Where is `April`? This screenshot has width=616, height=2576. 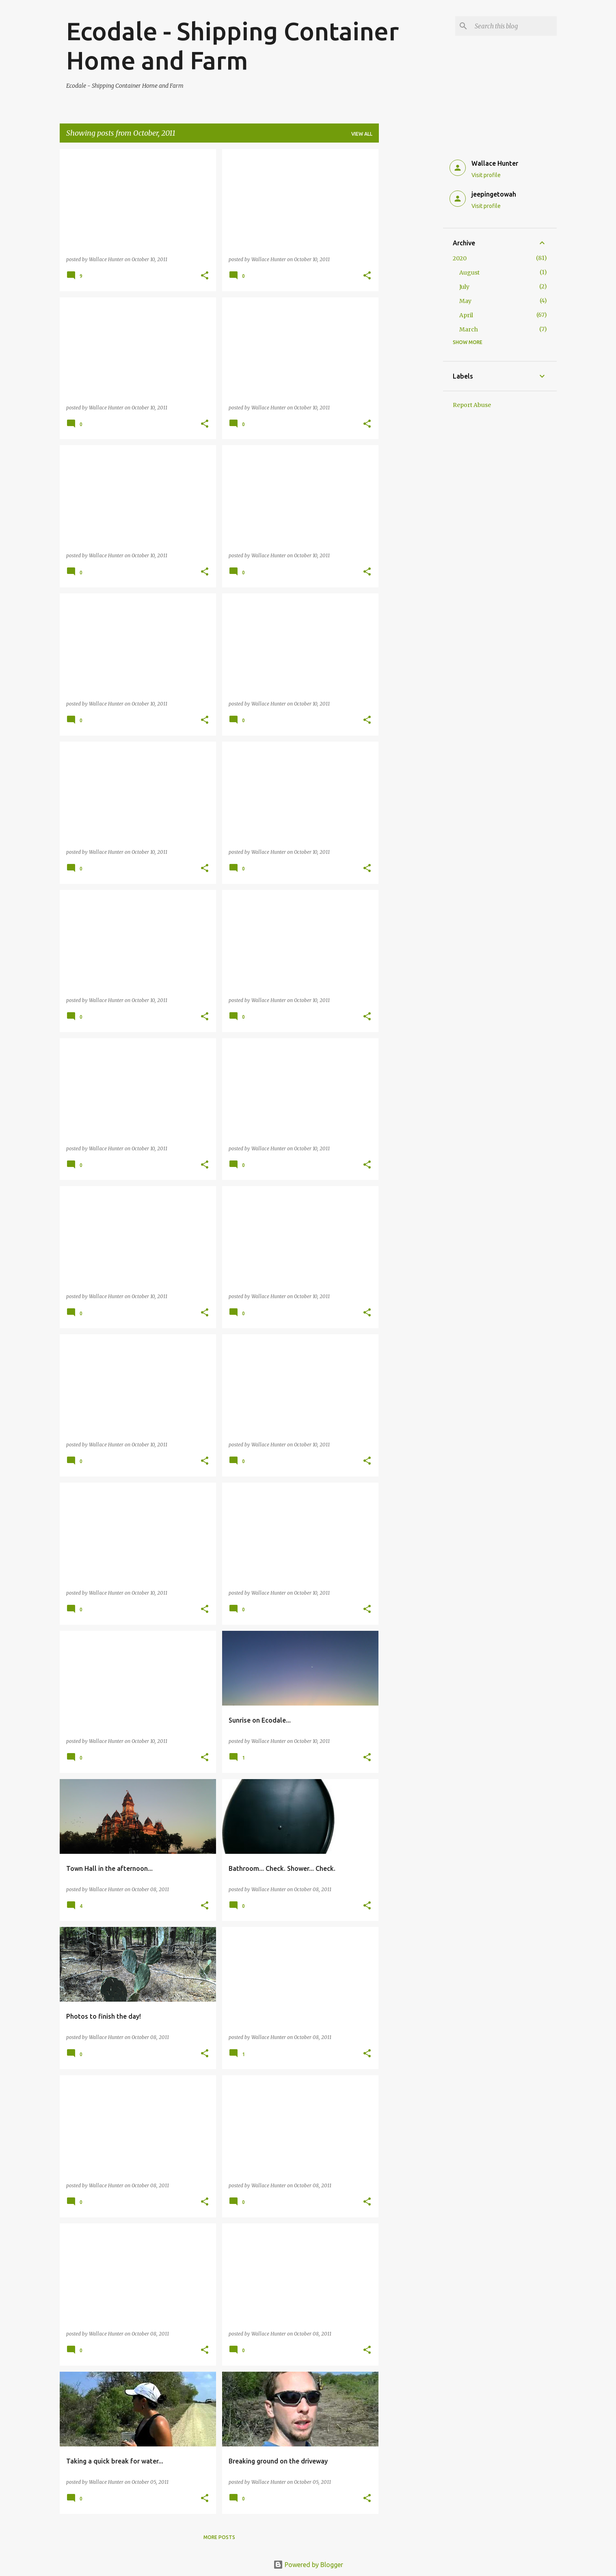
April is located at coordinates (466, 315).